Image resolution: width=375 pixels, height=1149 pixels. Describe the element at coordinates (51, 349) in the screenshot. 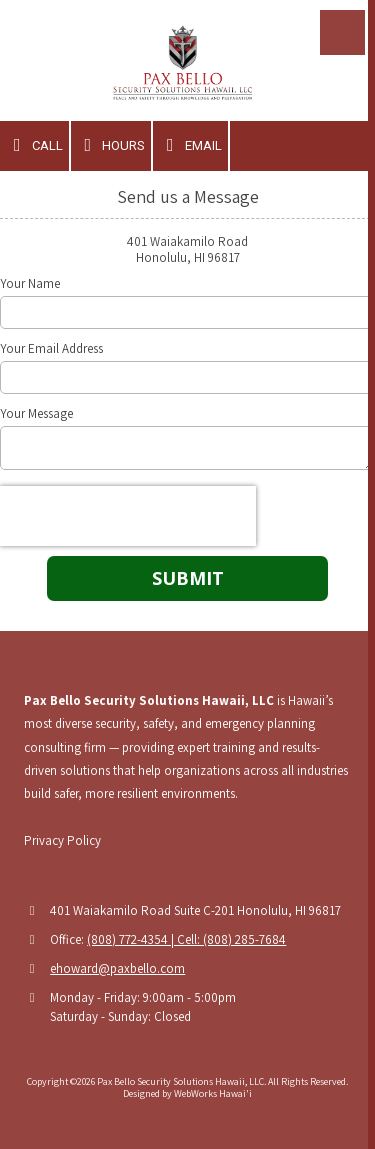

I see `Your Email Address` at that location.